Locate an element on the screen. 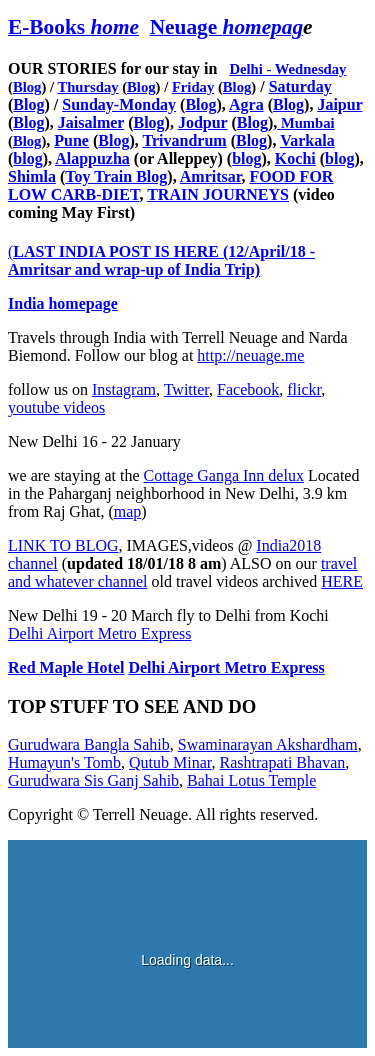 This screenshot has height=1056, width=375. Alappuzha is located at coordinates (92, 158).